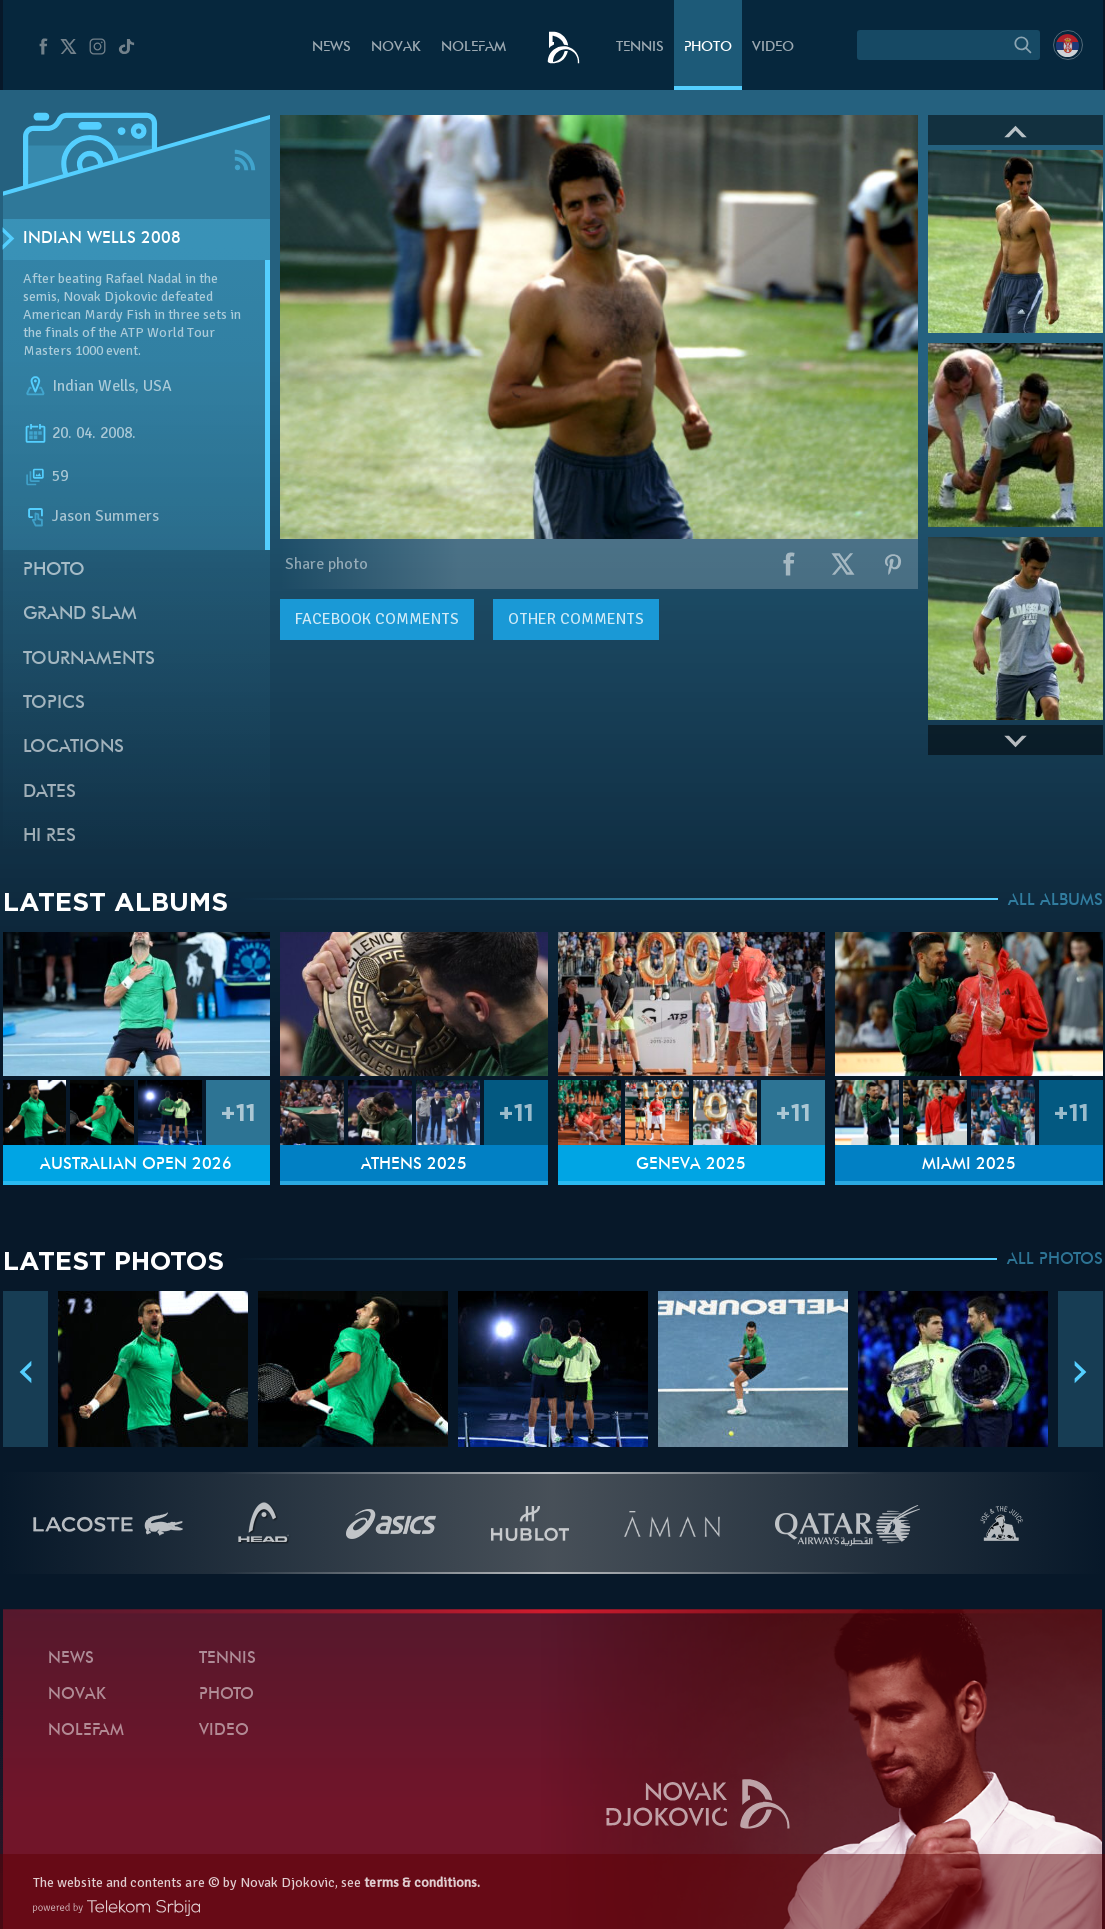 This screenshot has width=1105, height=1929. What do you see at coordinates (73, 747) in the screenshot?
I see `Locations` at bounding box center [73, 747].